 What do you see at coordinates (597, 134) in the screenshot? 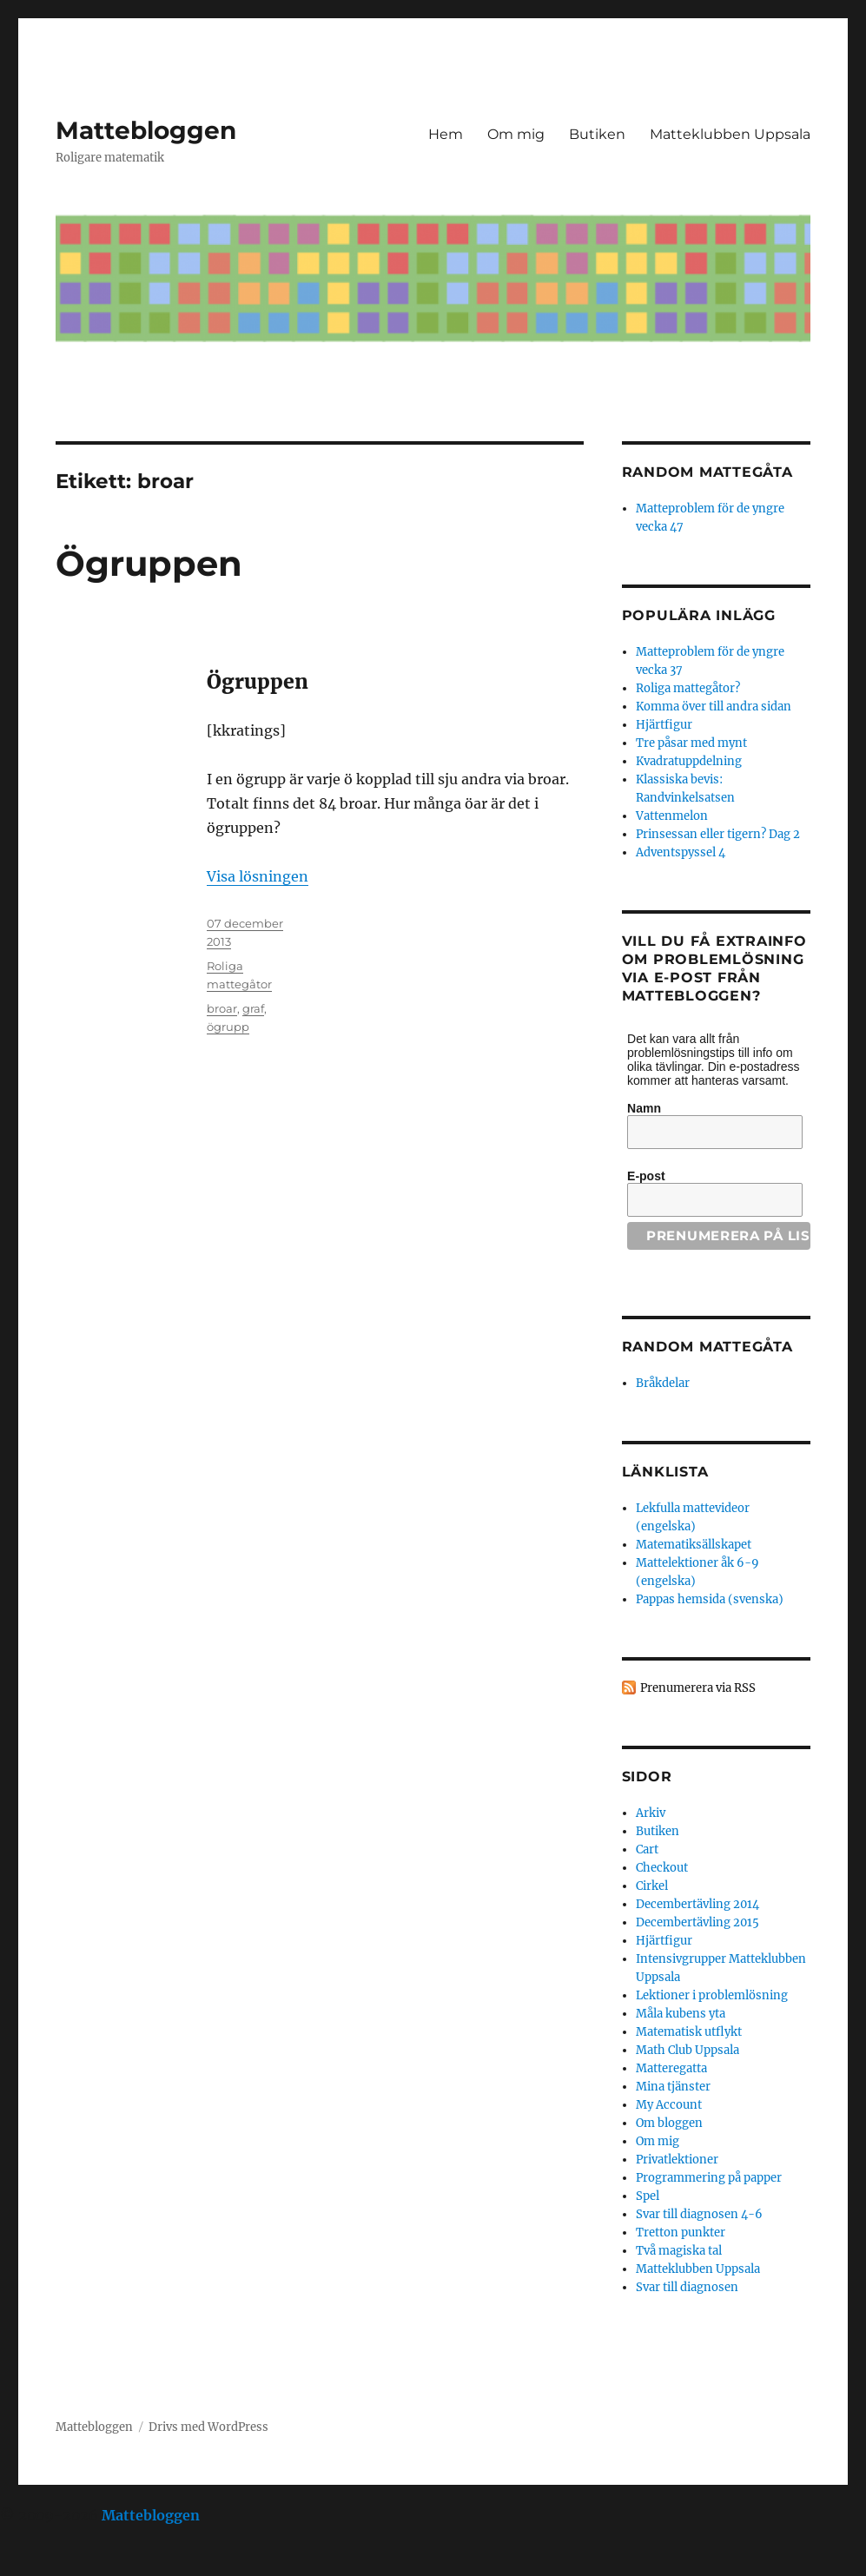
I see `Butiken` at bounding box center [597, 134].